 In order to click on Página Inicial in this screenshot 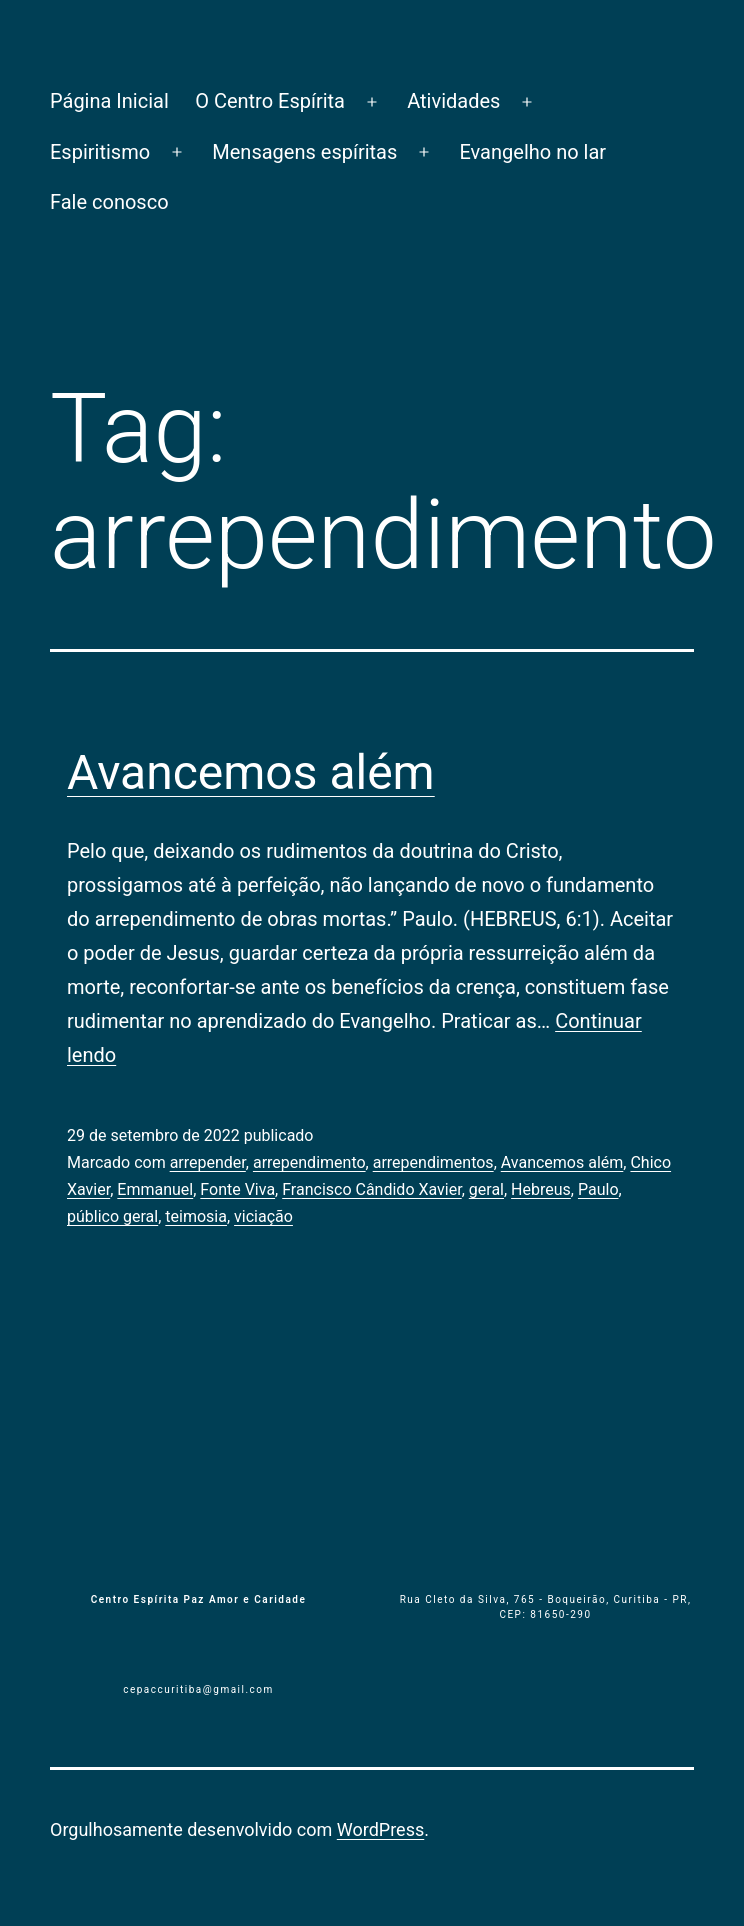, I will do `click(109, 101)`.